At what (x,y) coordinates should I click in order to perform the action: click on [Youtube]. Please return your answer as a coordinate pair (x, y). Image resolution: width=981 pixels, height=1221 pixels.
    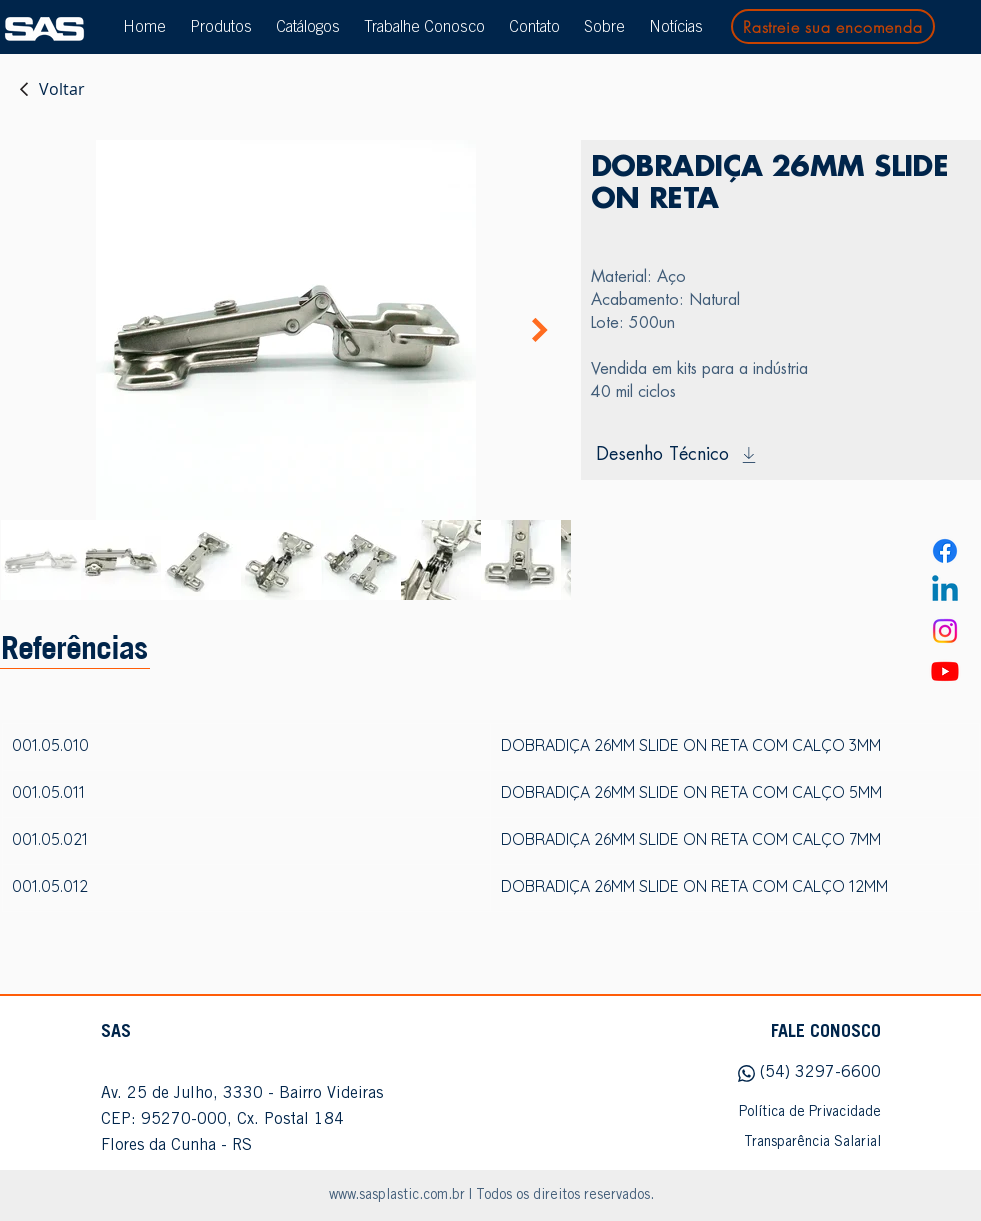
    Looking at the image, I should click on (945, 671).